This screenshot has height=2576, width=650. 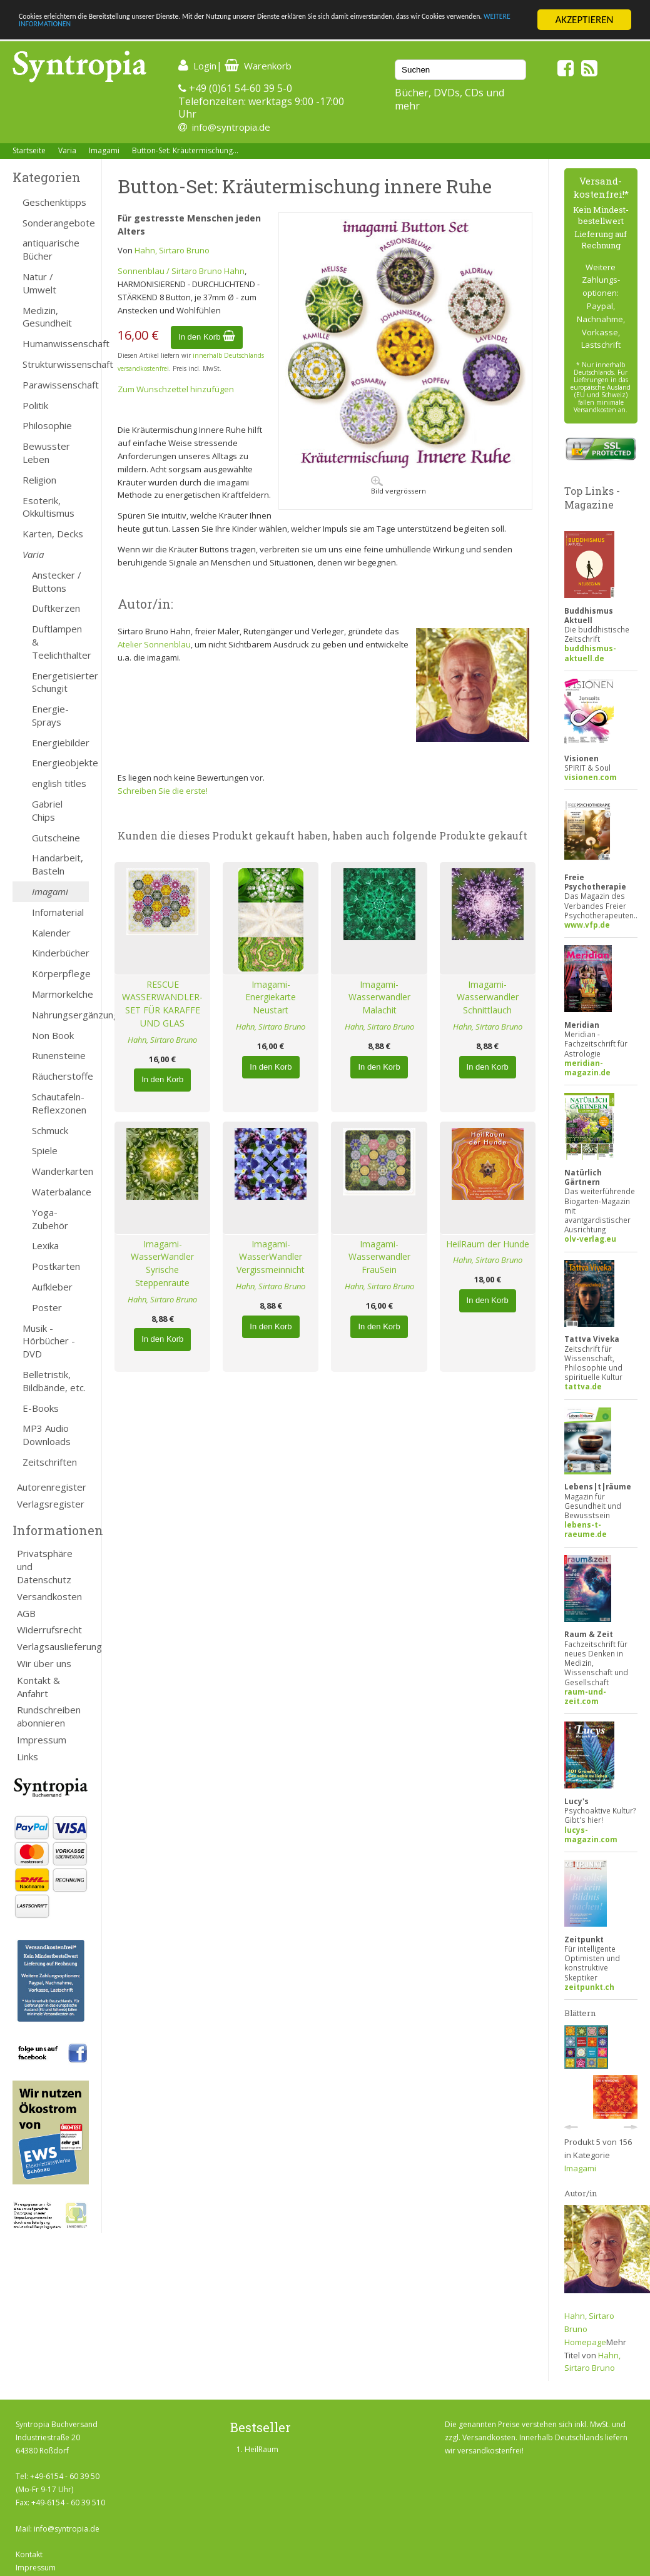 What do you see at coordinates (54, 202) in the screenshot?
I see `Geschenktipps` at bounding box center [54, 202].